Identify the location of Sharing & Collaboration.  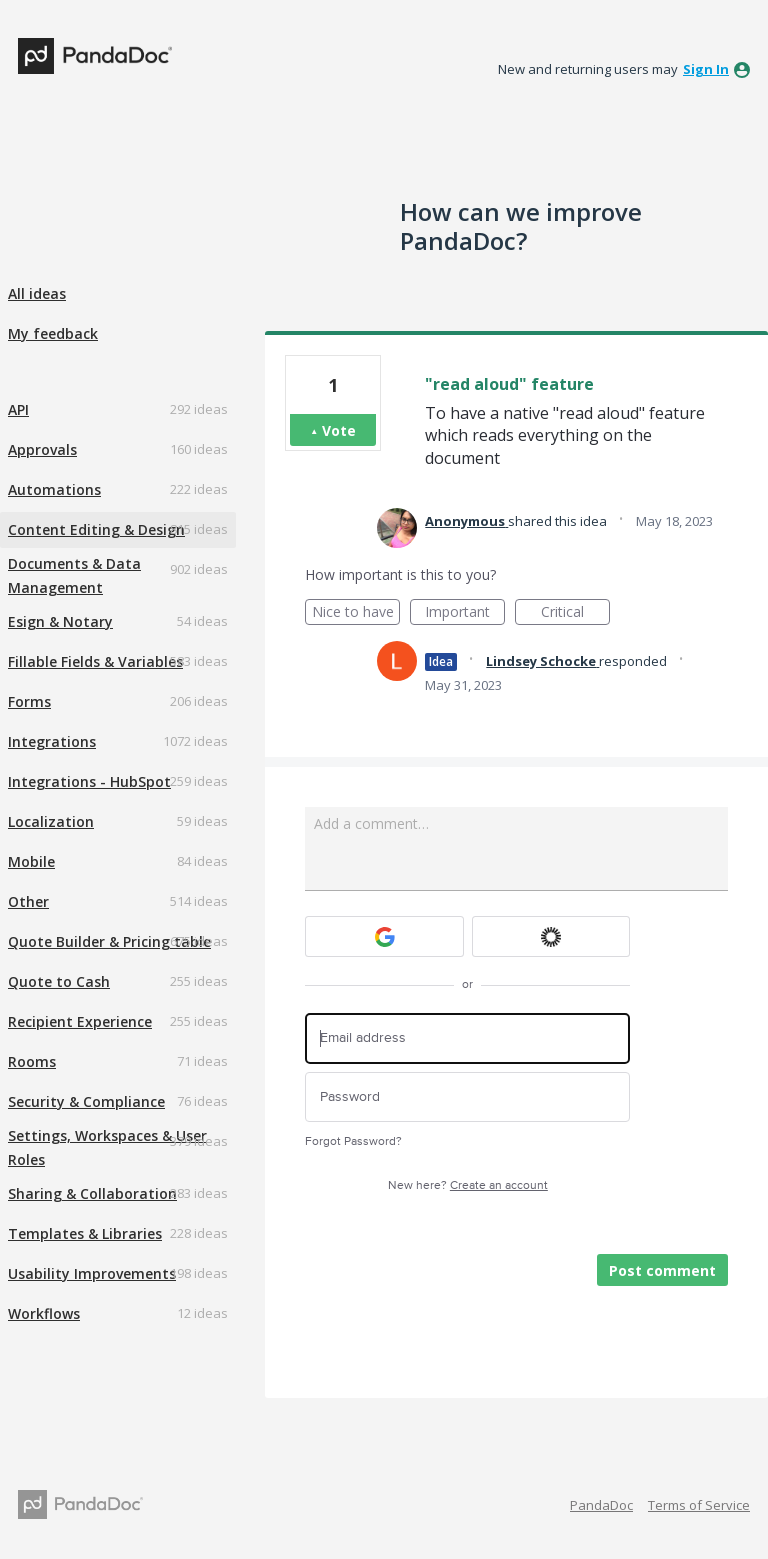
(92, 1193).